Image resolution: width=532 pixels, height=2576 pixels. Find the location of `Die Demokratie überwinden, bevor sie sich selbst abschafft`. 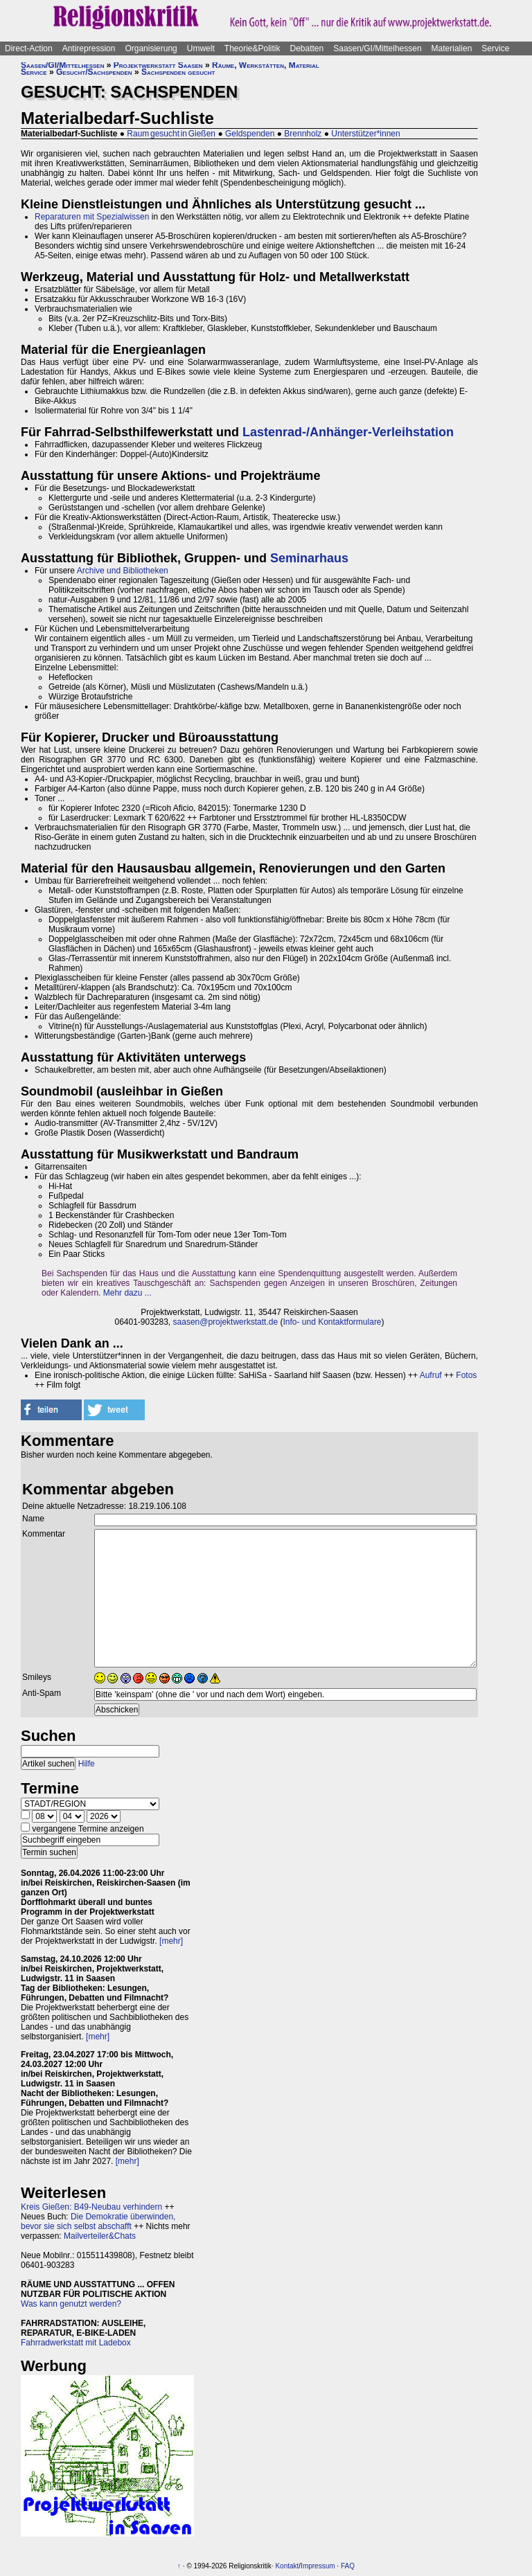

Die Demokratie überwinden, bevor sie sich selbst abschafft is located at coordinates (98, 2221).